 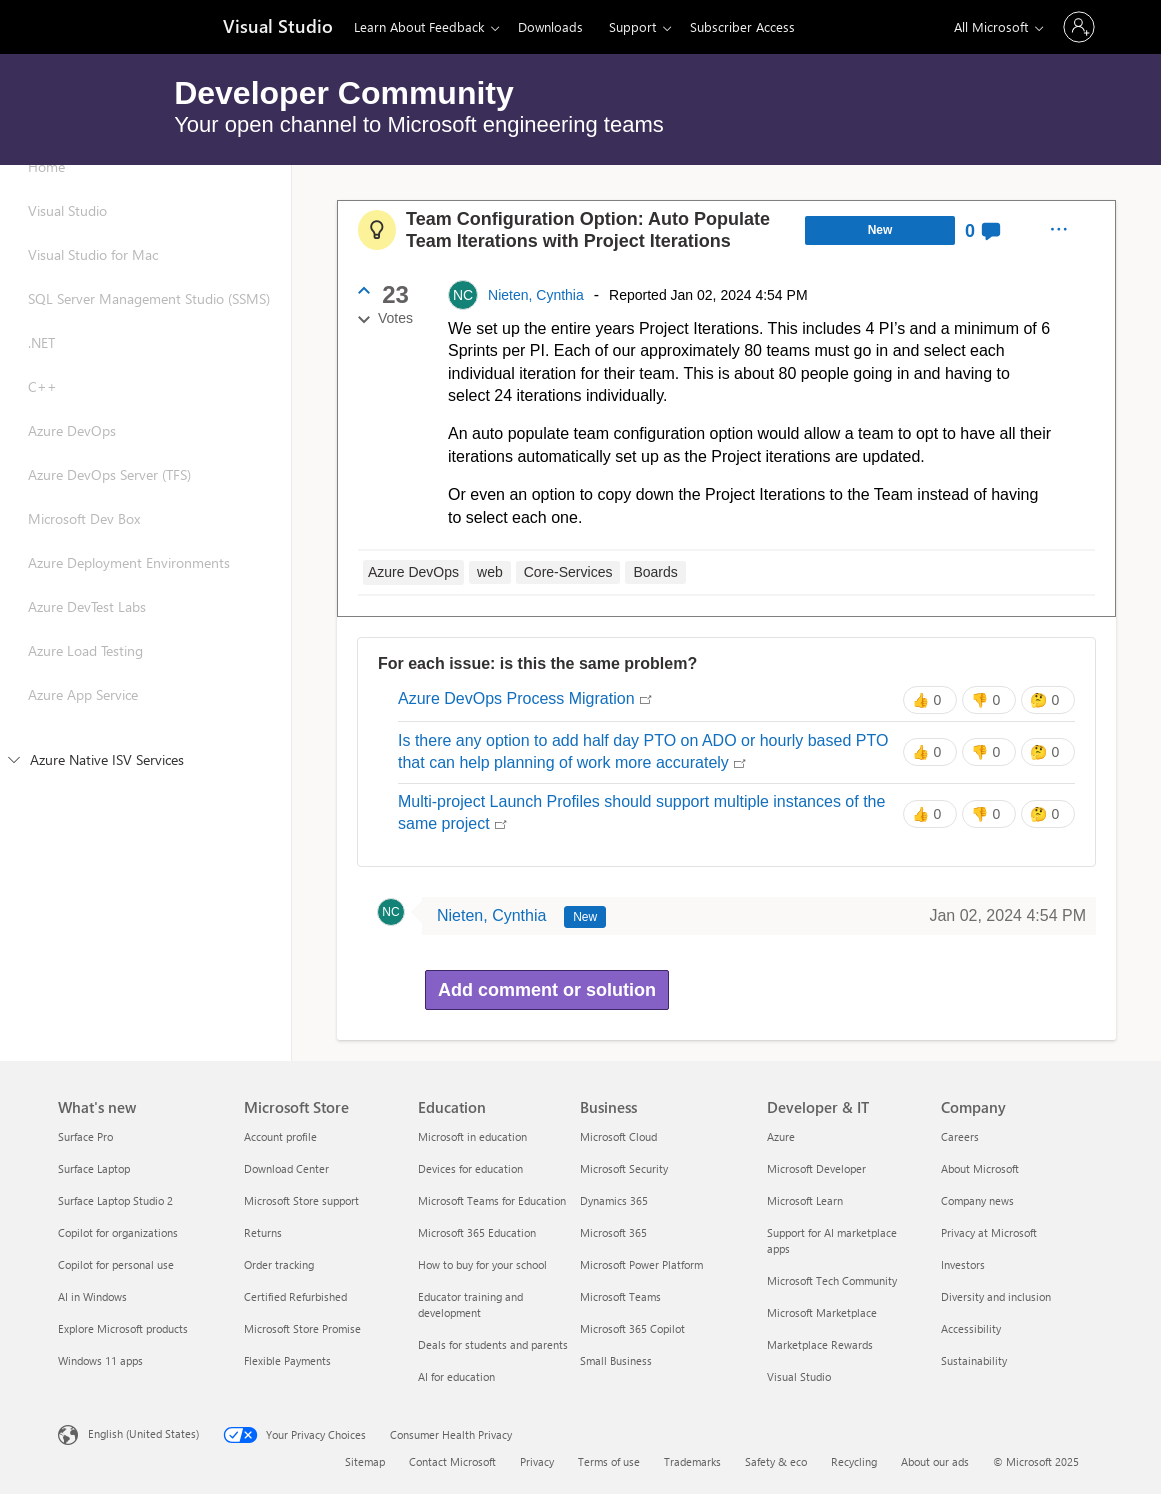 What do you see at coordinates (537, 1461) in the screenshot?
I see `Privacy` at bounding box center [537, 1461].